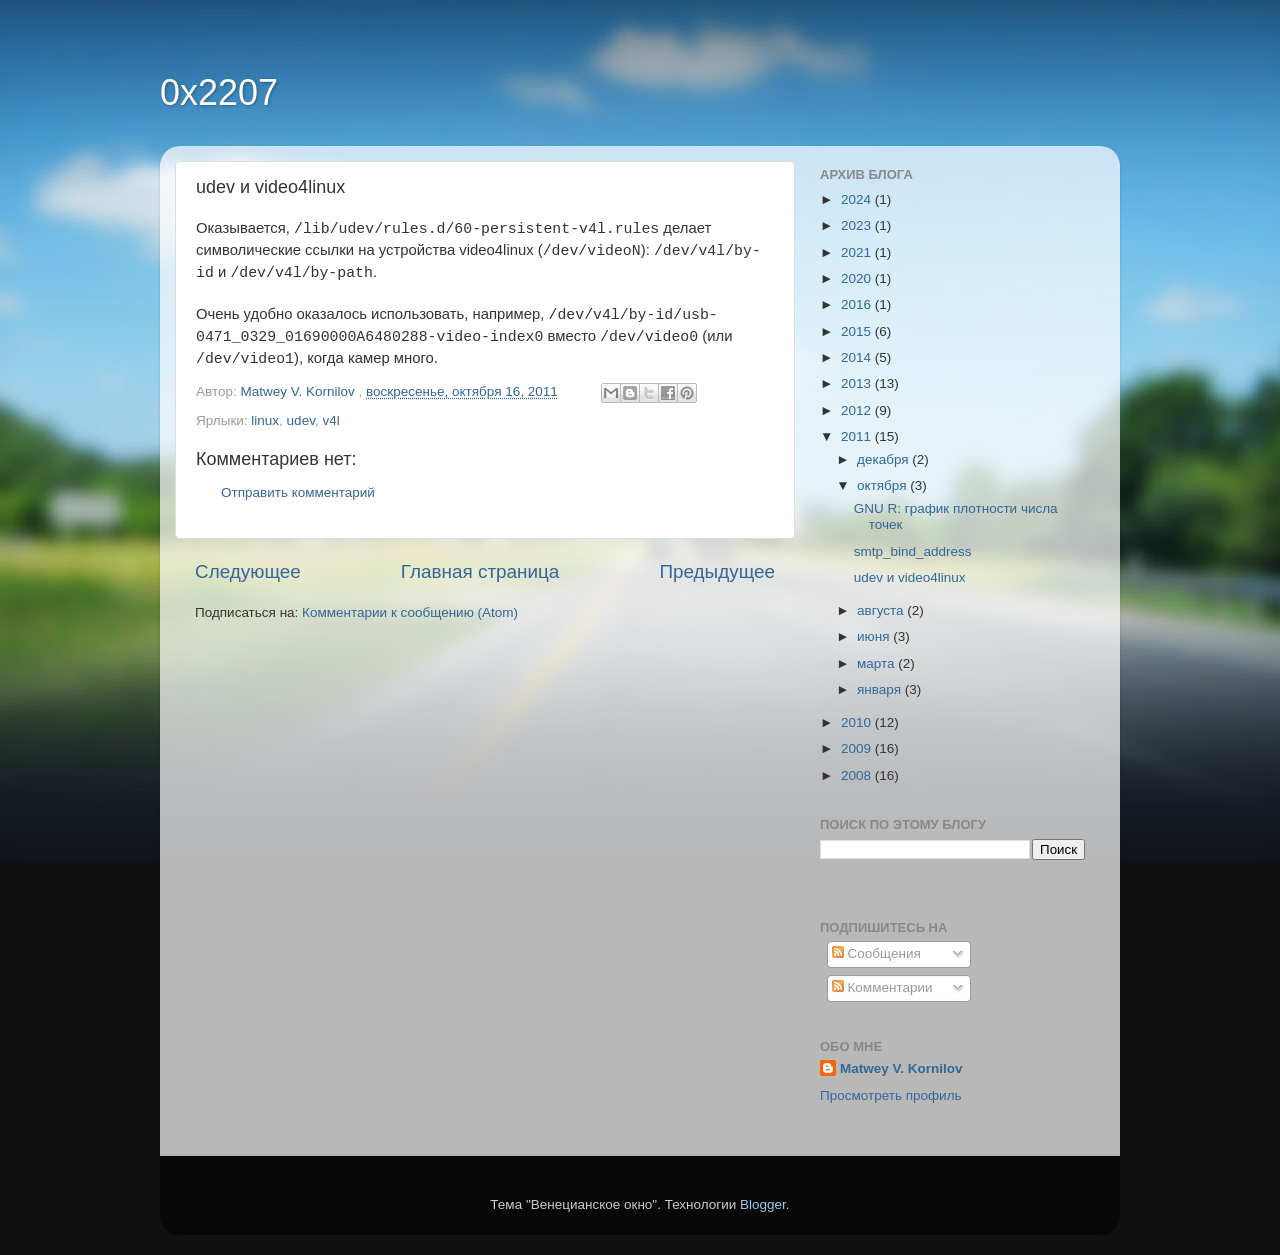 This screenshot has width=1280, height=1255. Describe the element at coordinates (877, 663) in the screenshot. I see `марта` at that location.